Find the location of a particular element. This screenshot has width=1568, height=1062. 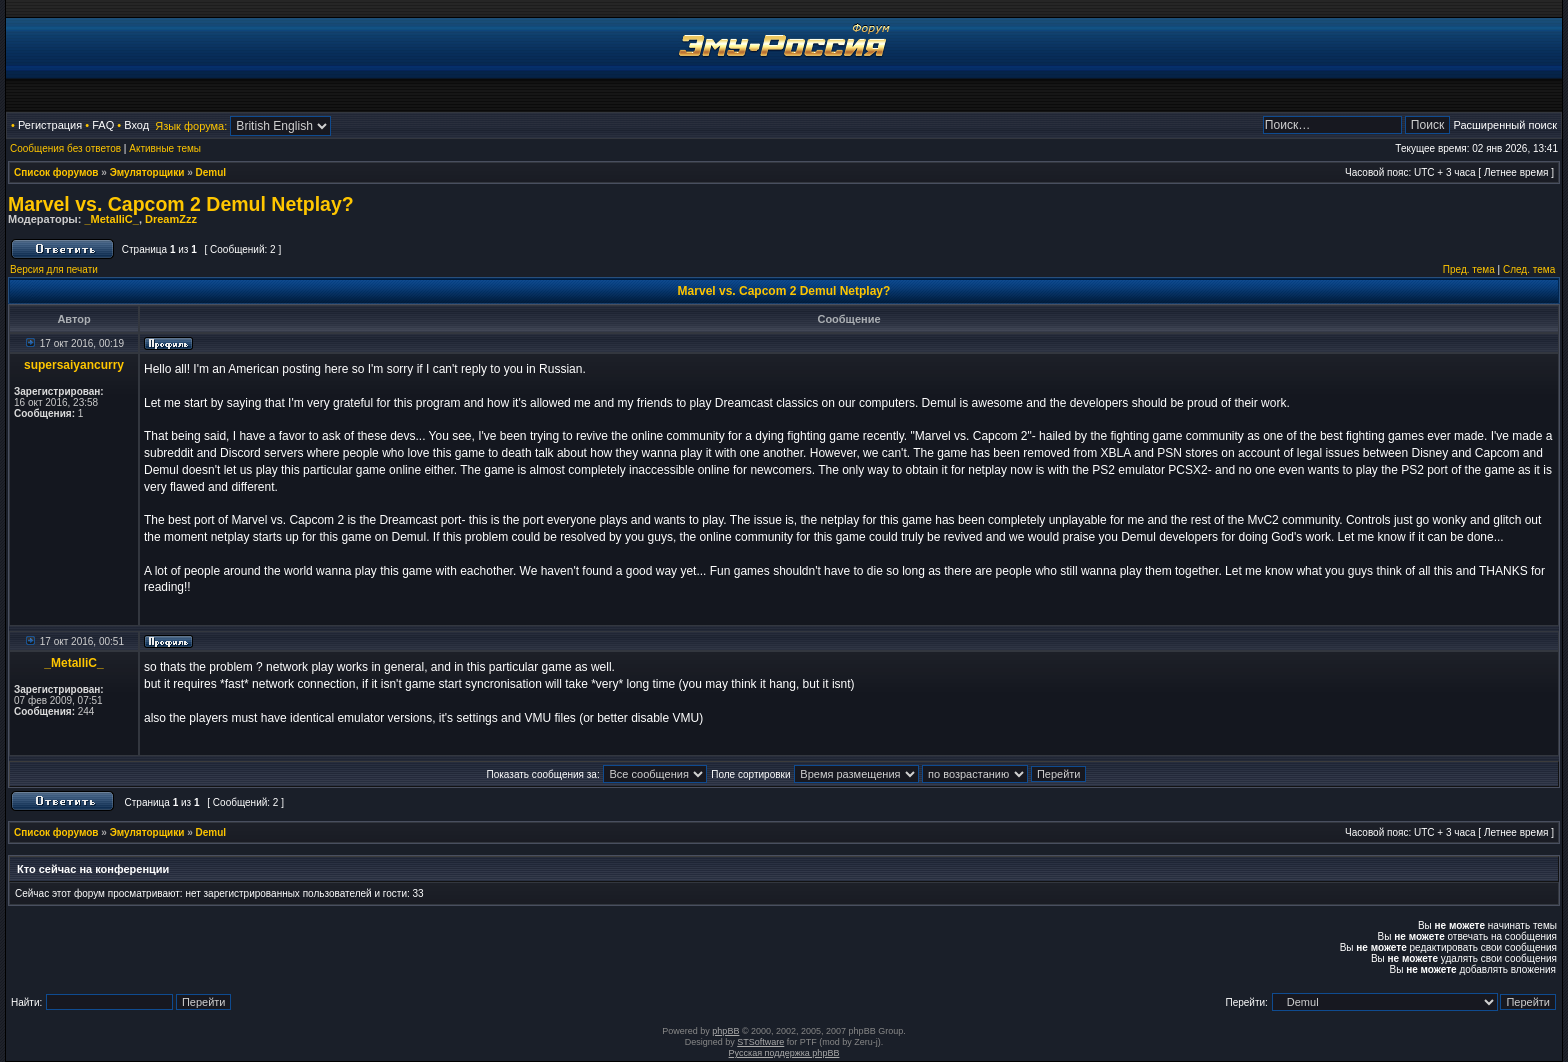

Вход is located at coordinates (136, 125).